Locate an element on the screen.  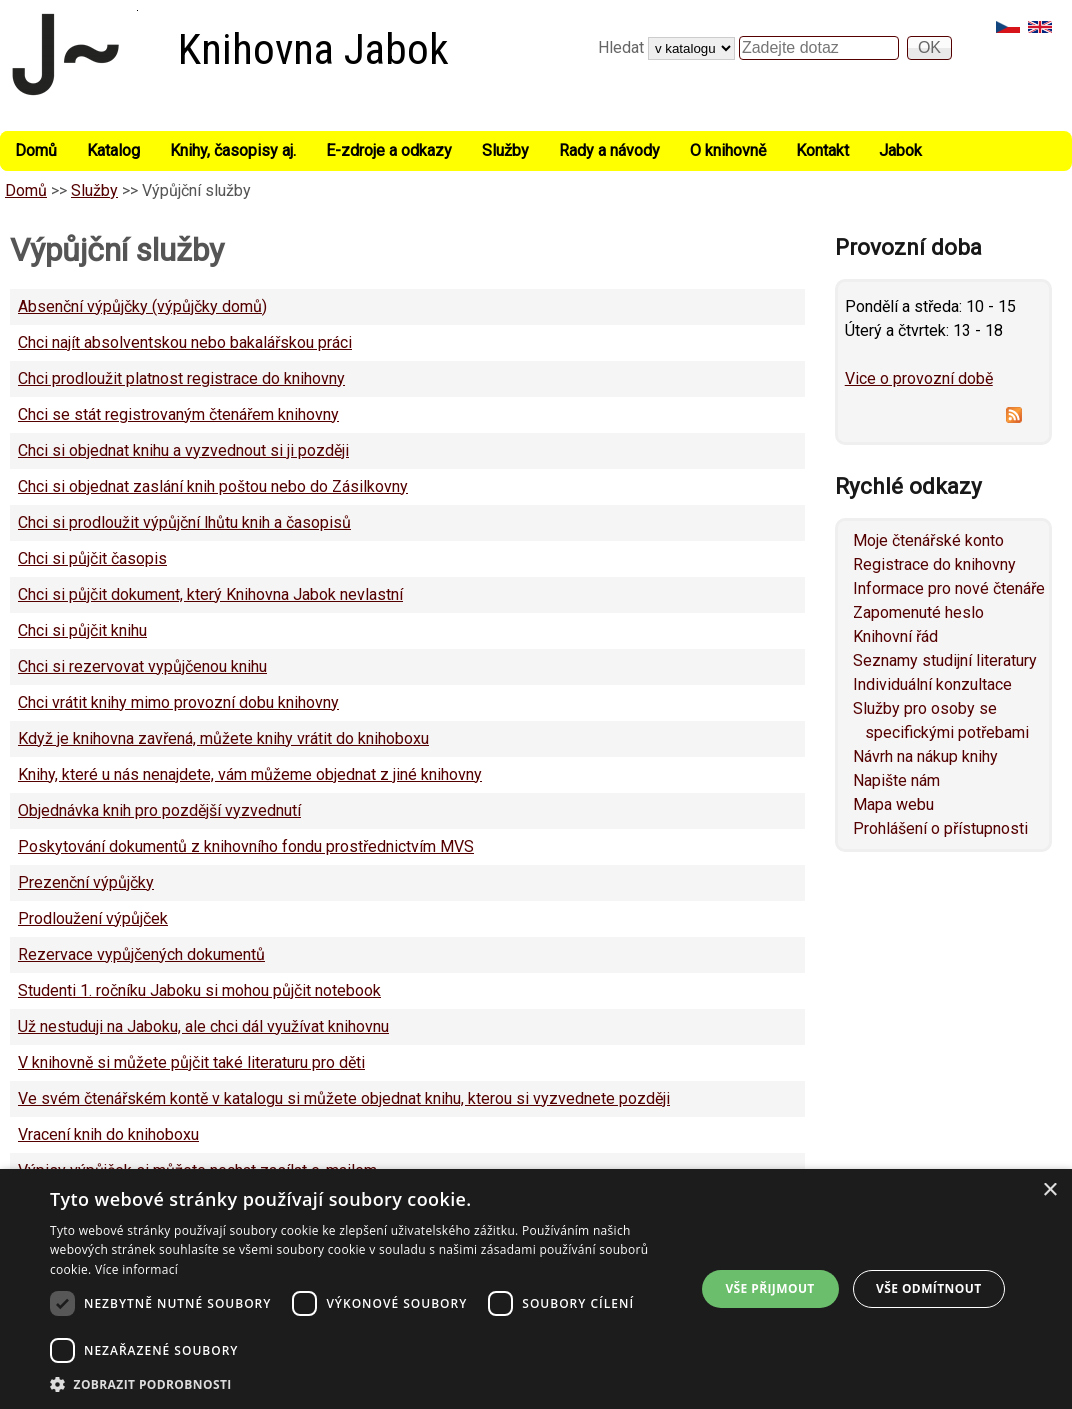
Chci prodloužit platnost registrace do knihovny is located at coordinates (181, 378).